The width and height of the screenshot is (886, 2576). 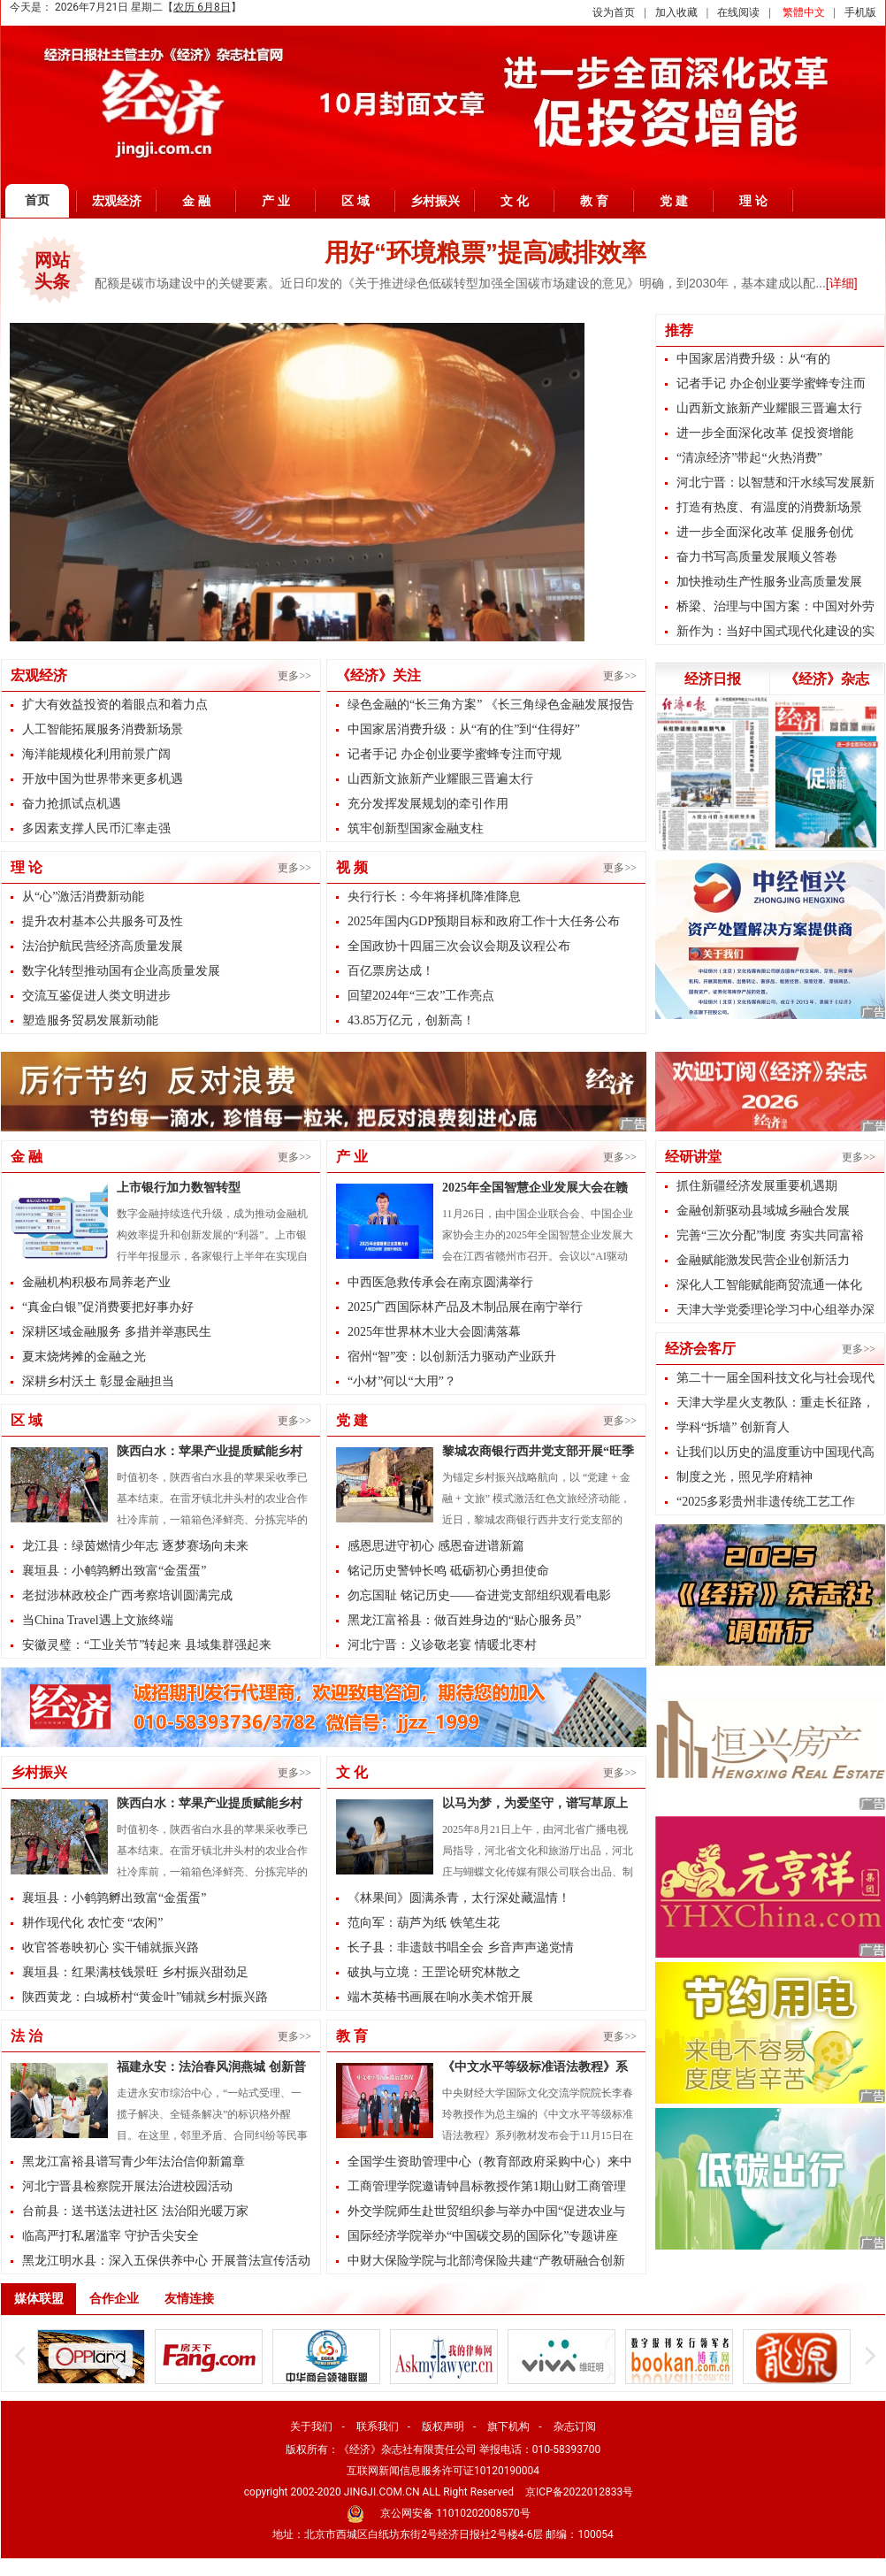 I want to click on 台前县：送书送法进社区 法治阳光暖万家, so click(x=135, y=2211).